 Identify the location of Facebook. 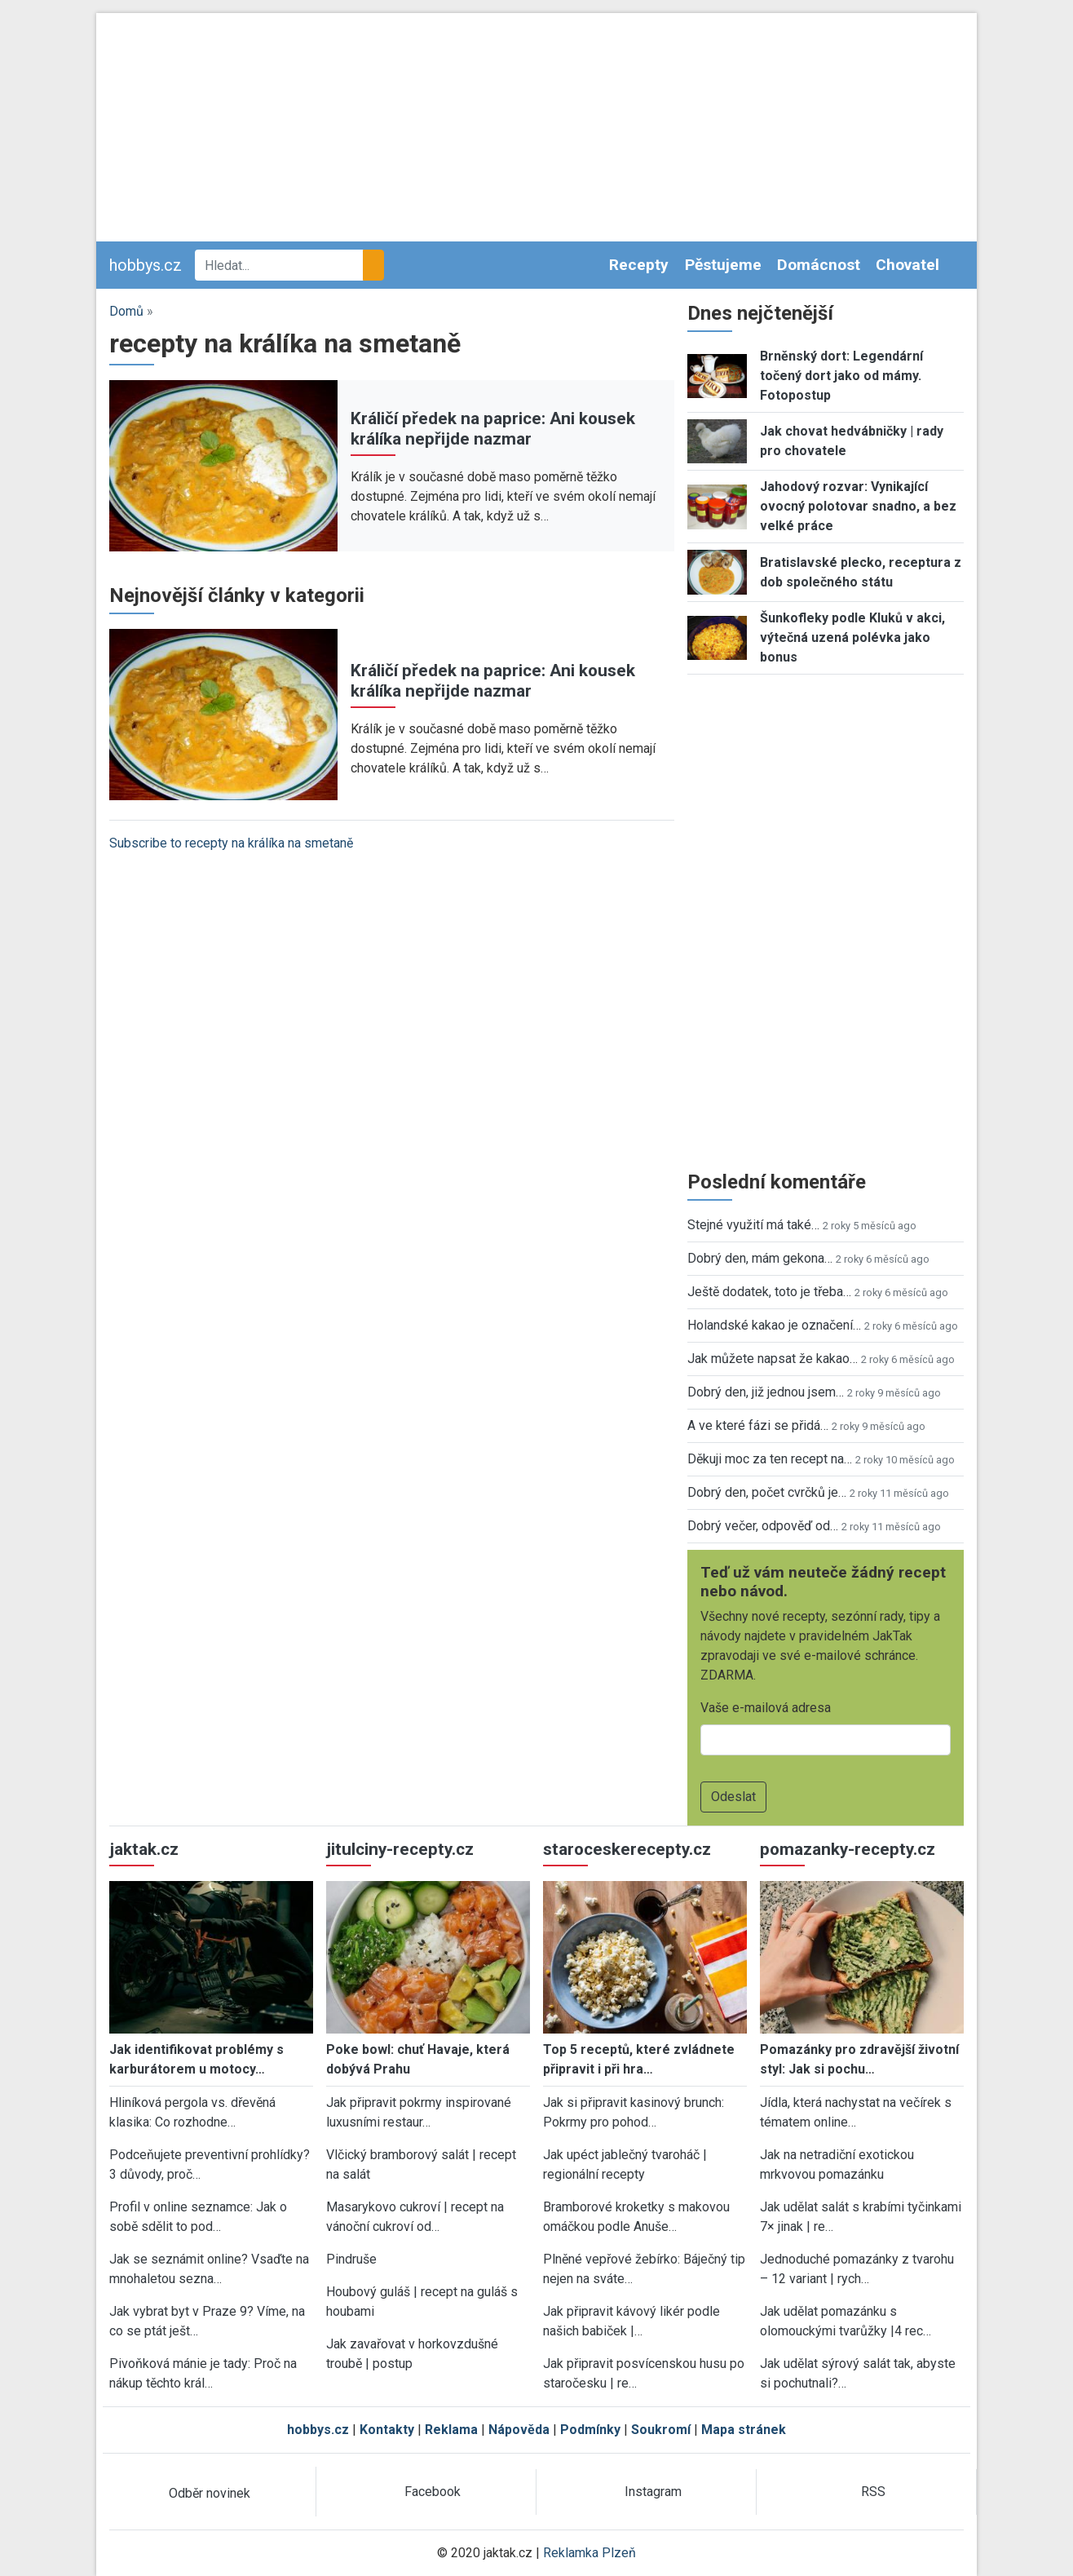
(432, 2491).